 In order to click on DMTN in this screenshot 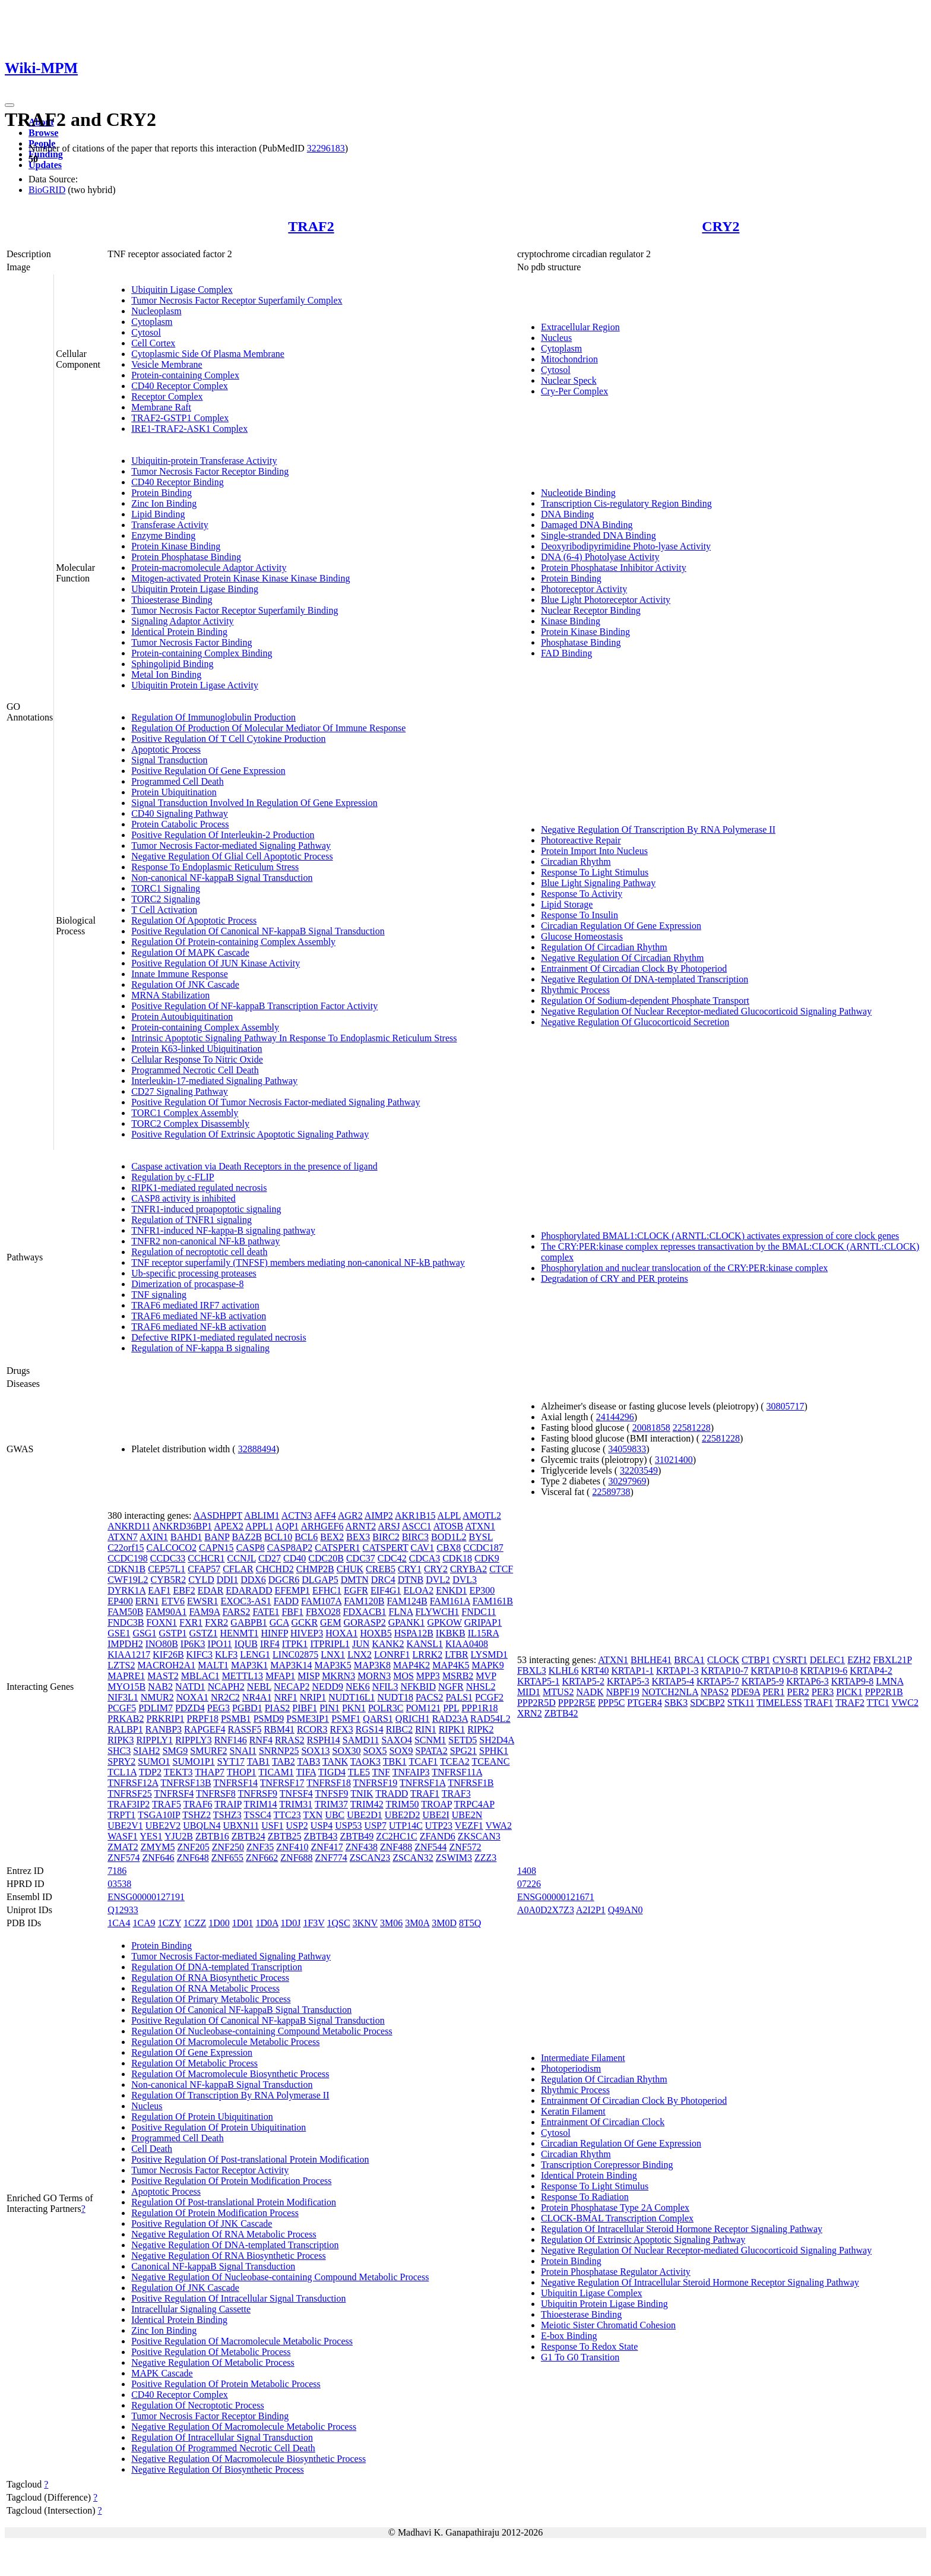, I will do `click(355, 1580)`.